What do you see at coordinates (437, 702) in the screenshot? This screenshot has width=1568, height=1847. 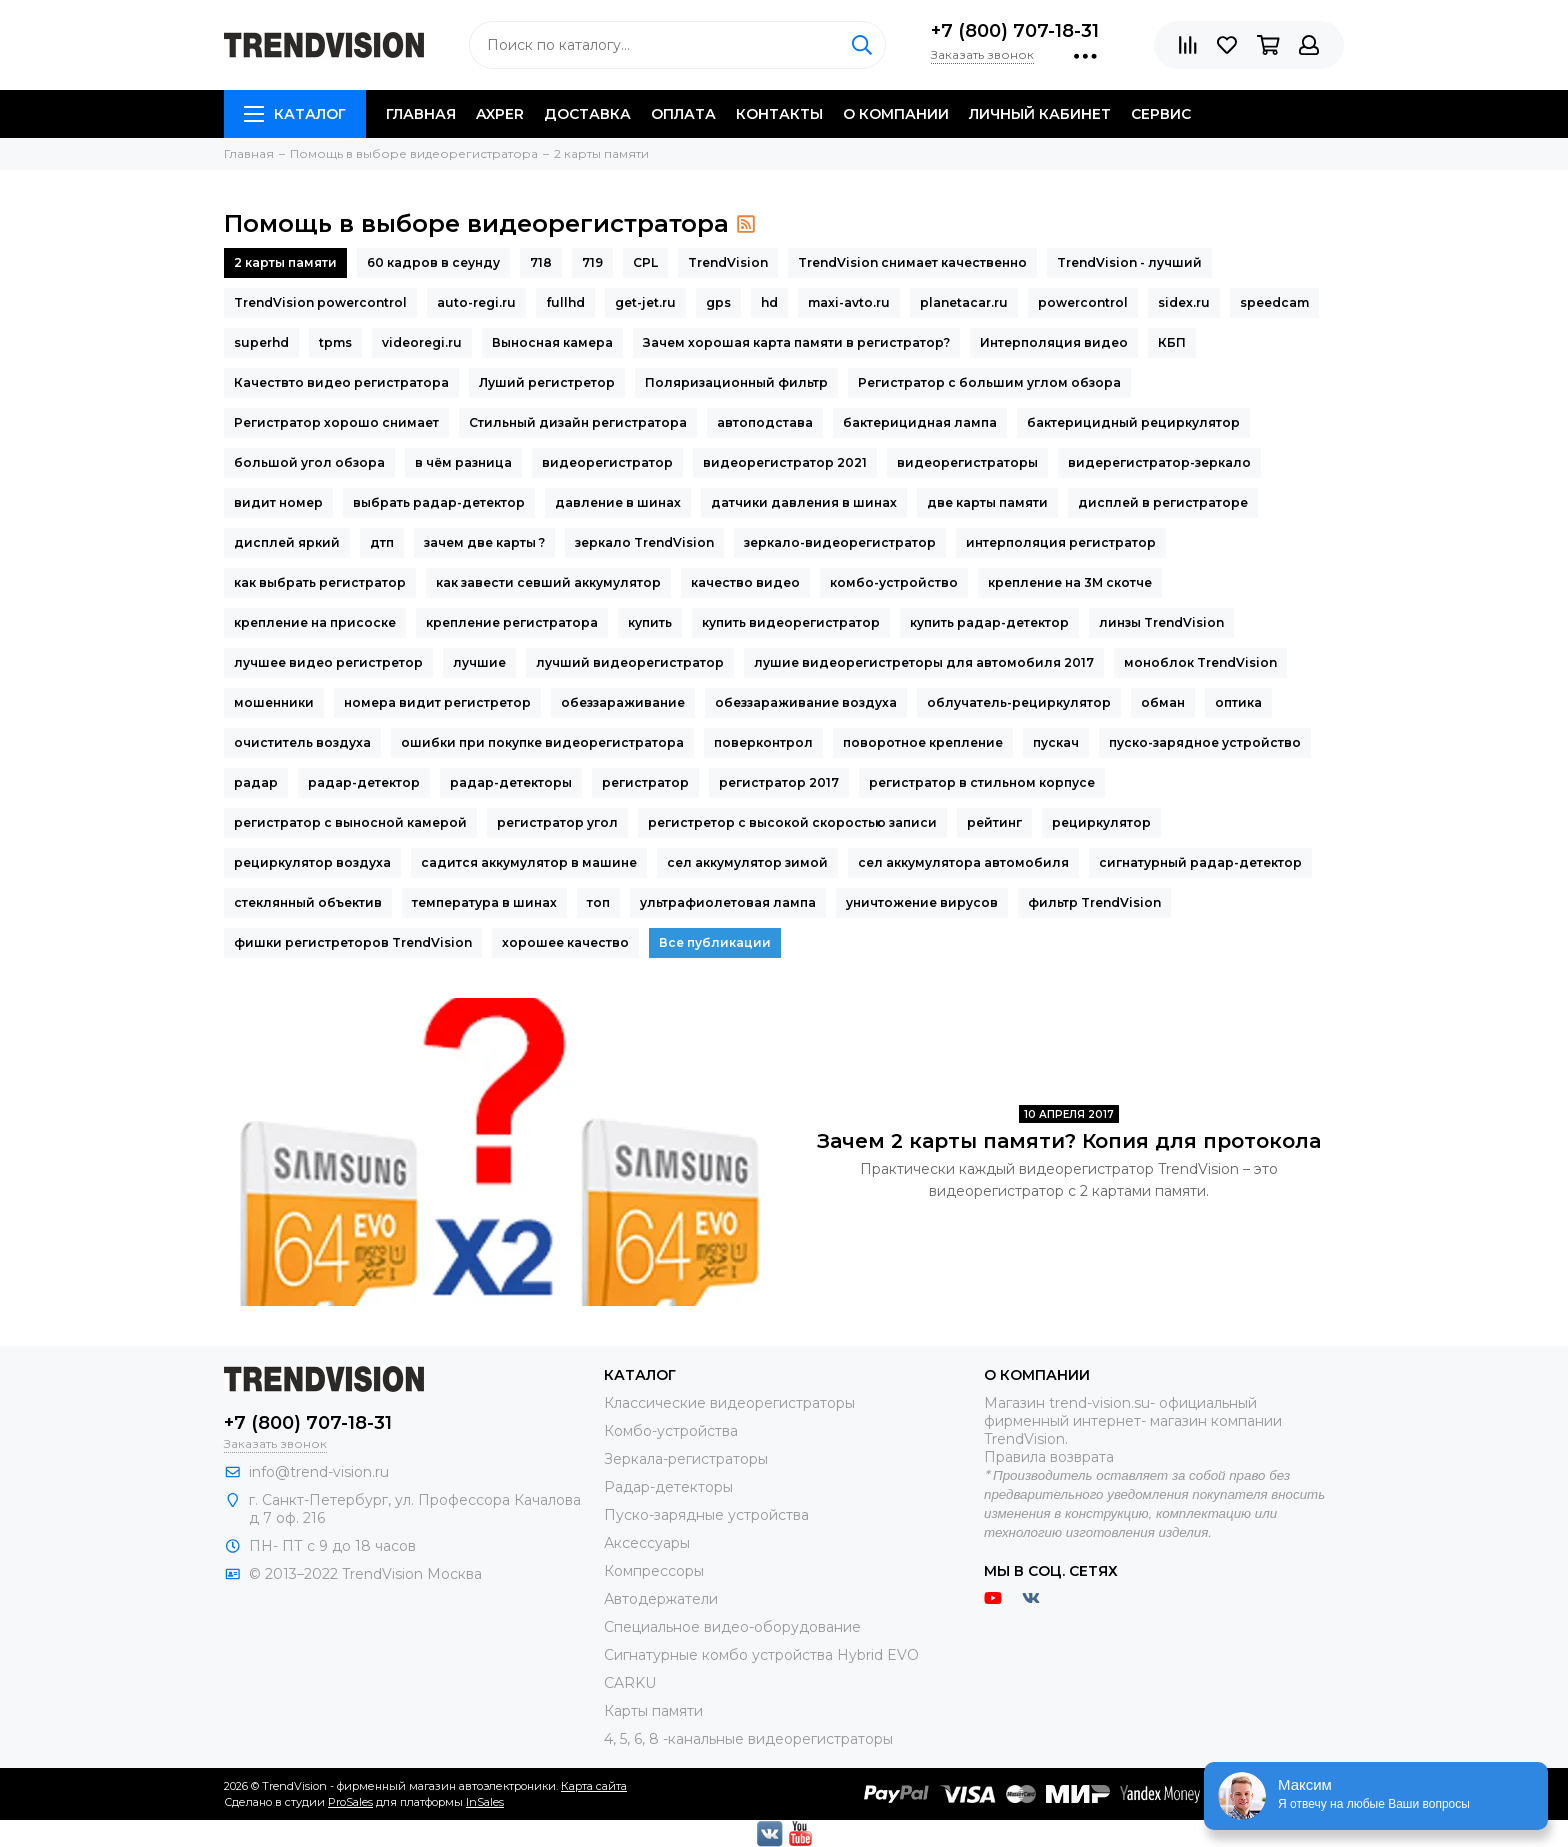 I see `номера видит регистретор` at bounding box center [437, 702].